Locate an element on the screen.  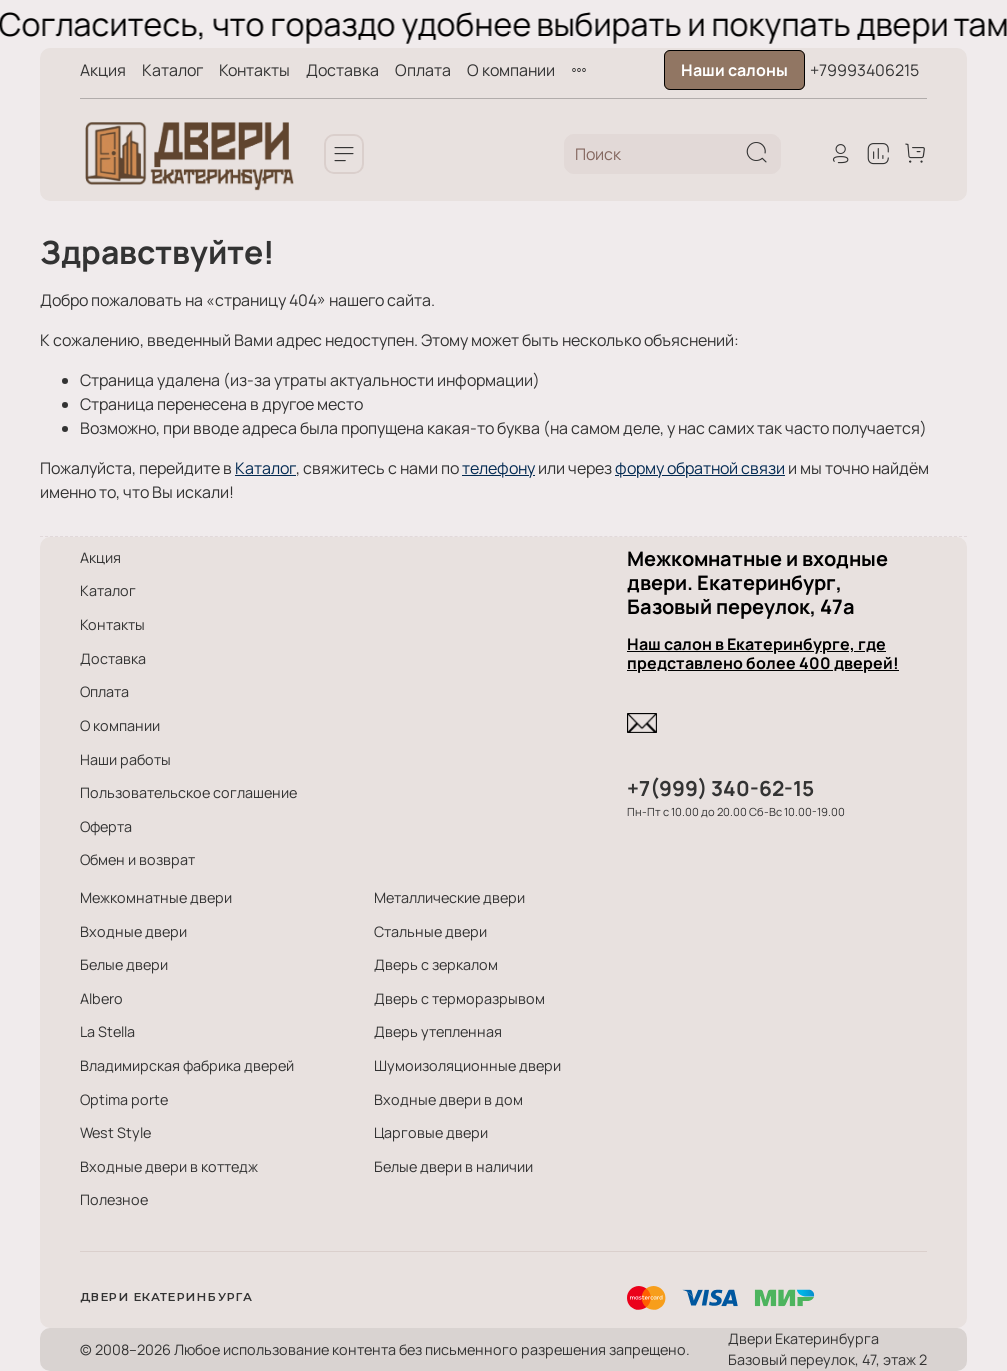
Входные двери в коттедж is located at coordinates (169, 1166).